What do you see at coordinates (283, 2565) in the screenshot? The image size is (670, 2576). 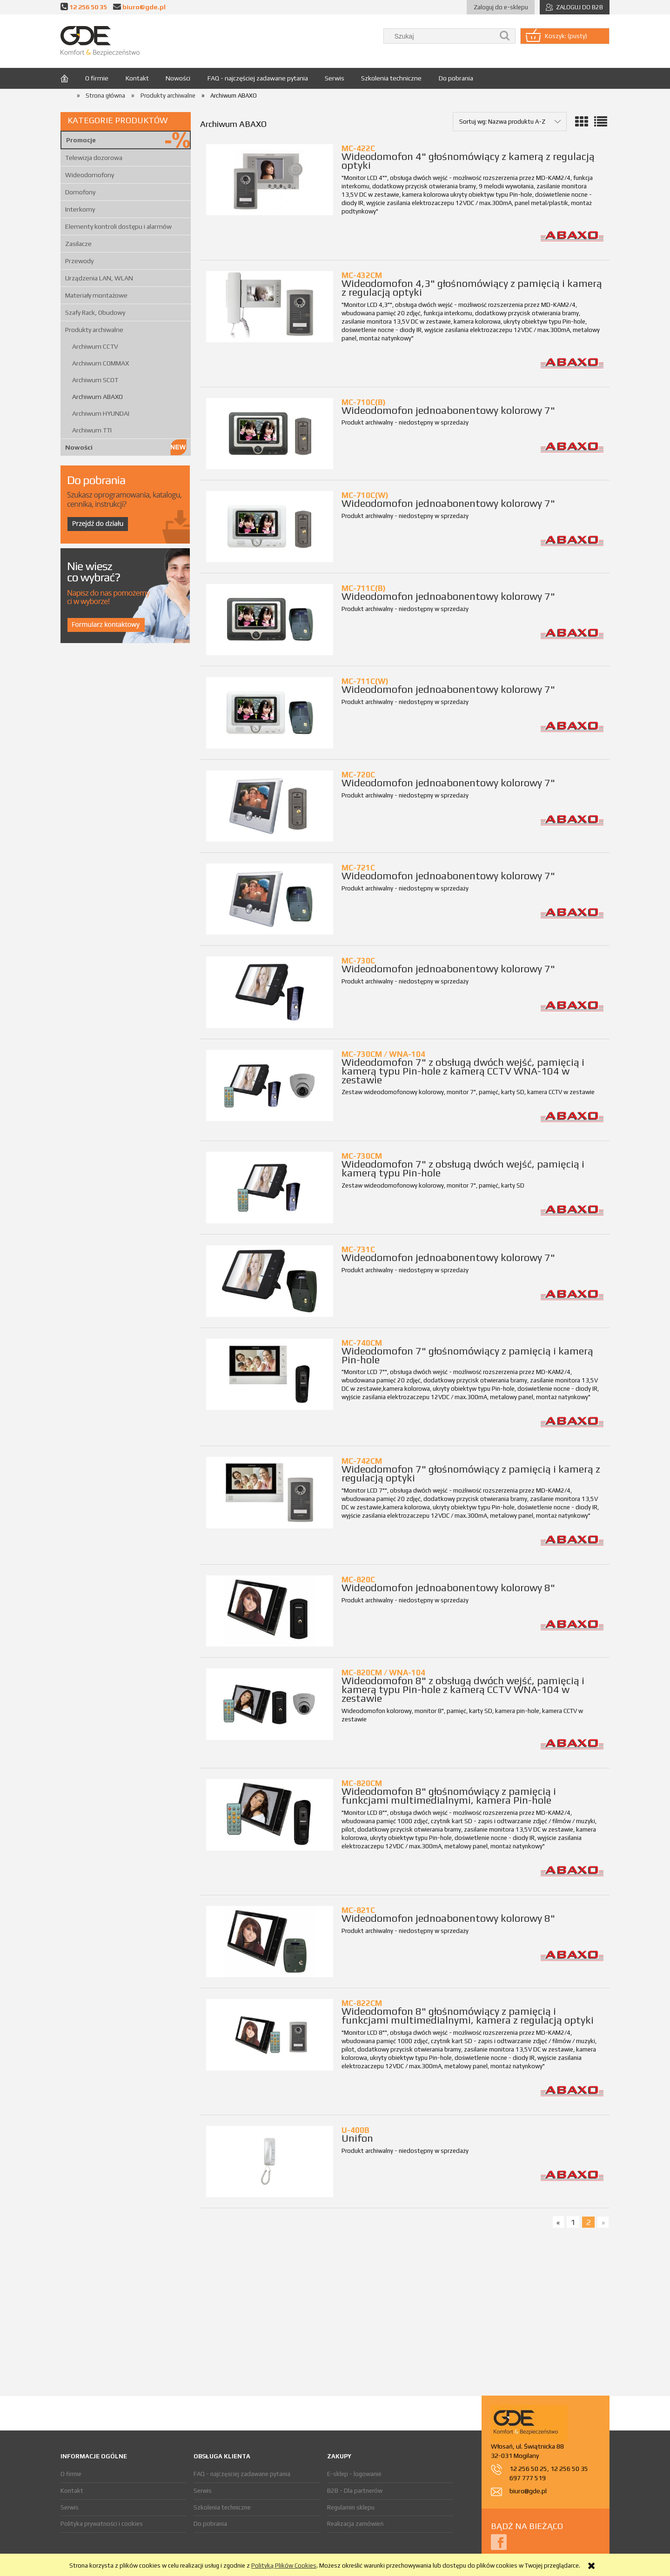 I see `Polityką Plików Cookies` at bounding box center [283, 2565].